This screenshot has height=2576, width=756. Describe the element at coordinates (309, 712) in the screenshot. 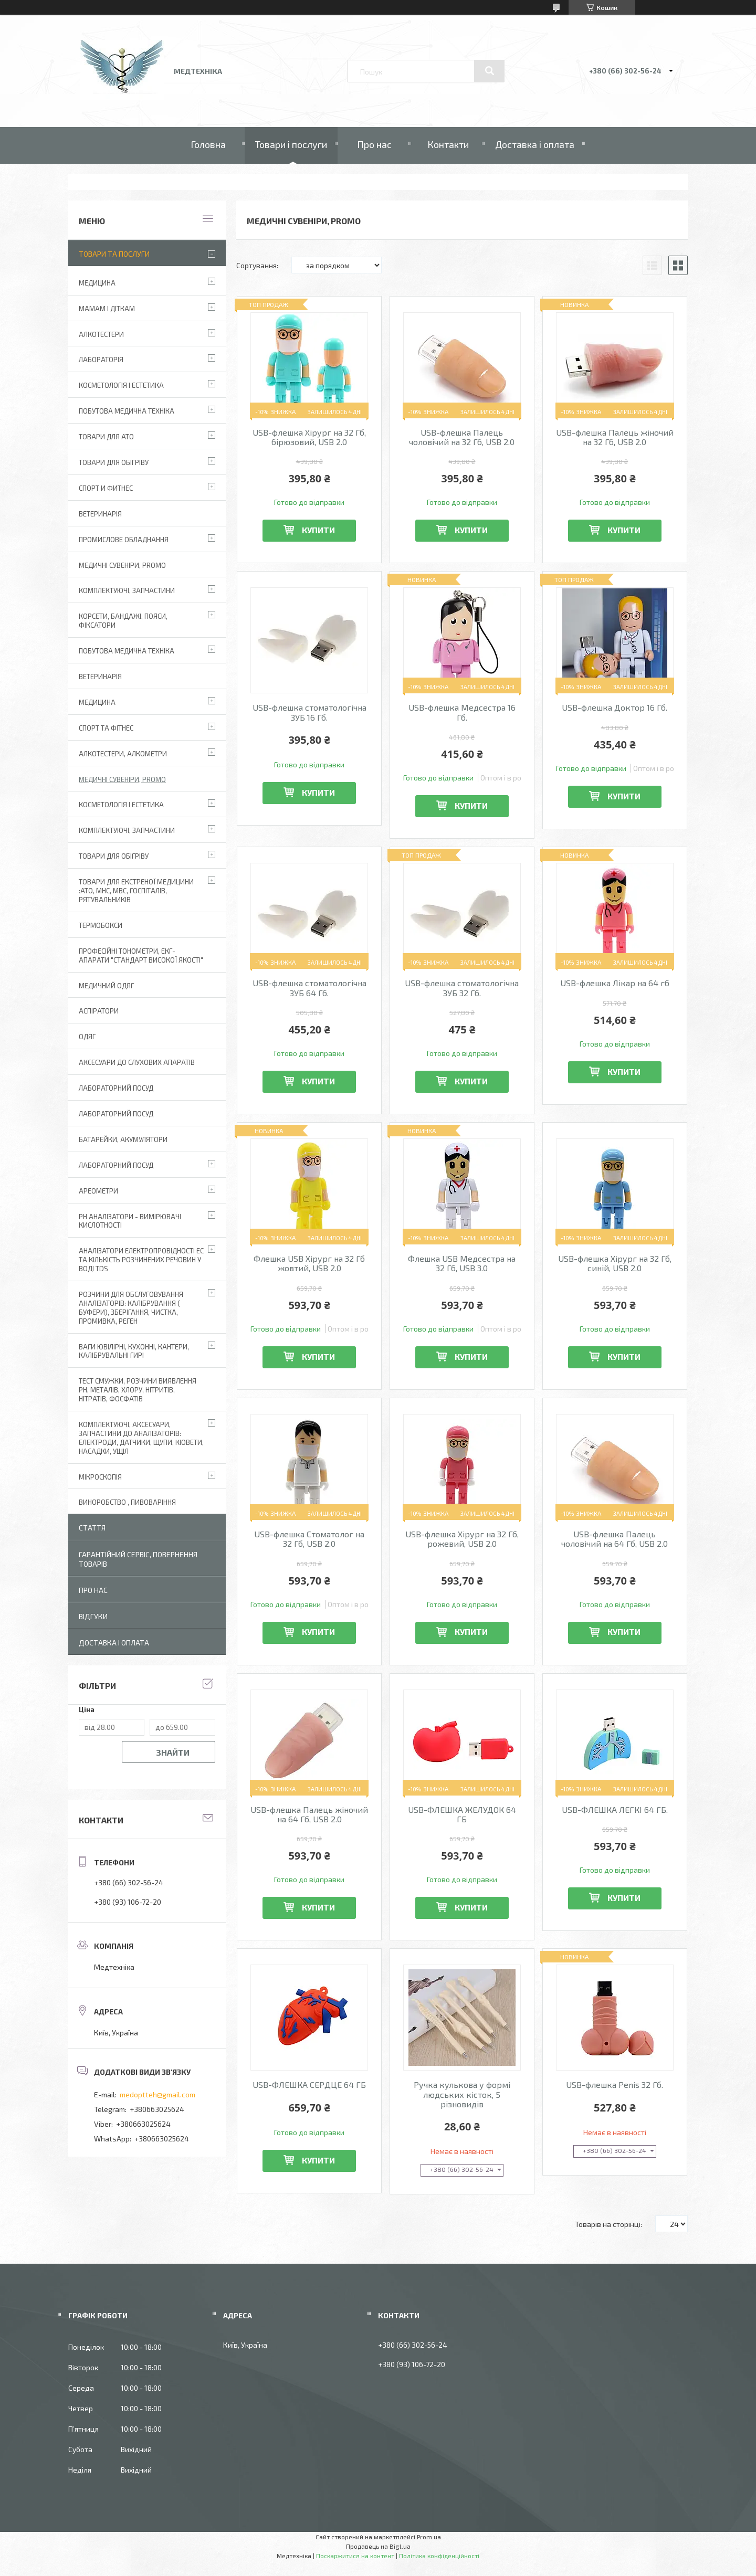

I see `USB-флешка стоматологічна ЗУБ 16 Гб.` at that location.